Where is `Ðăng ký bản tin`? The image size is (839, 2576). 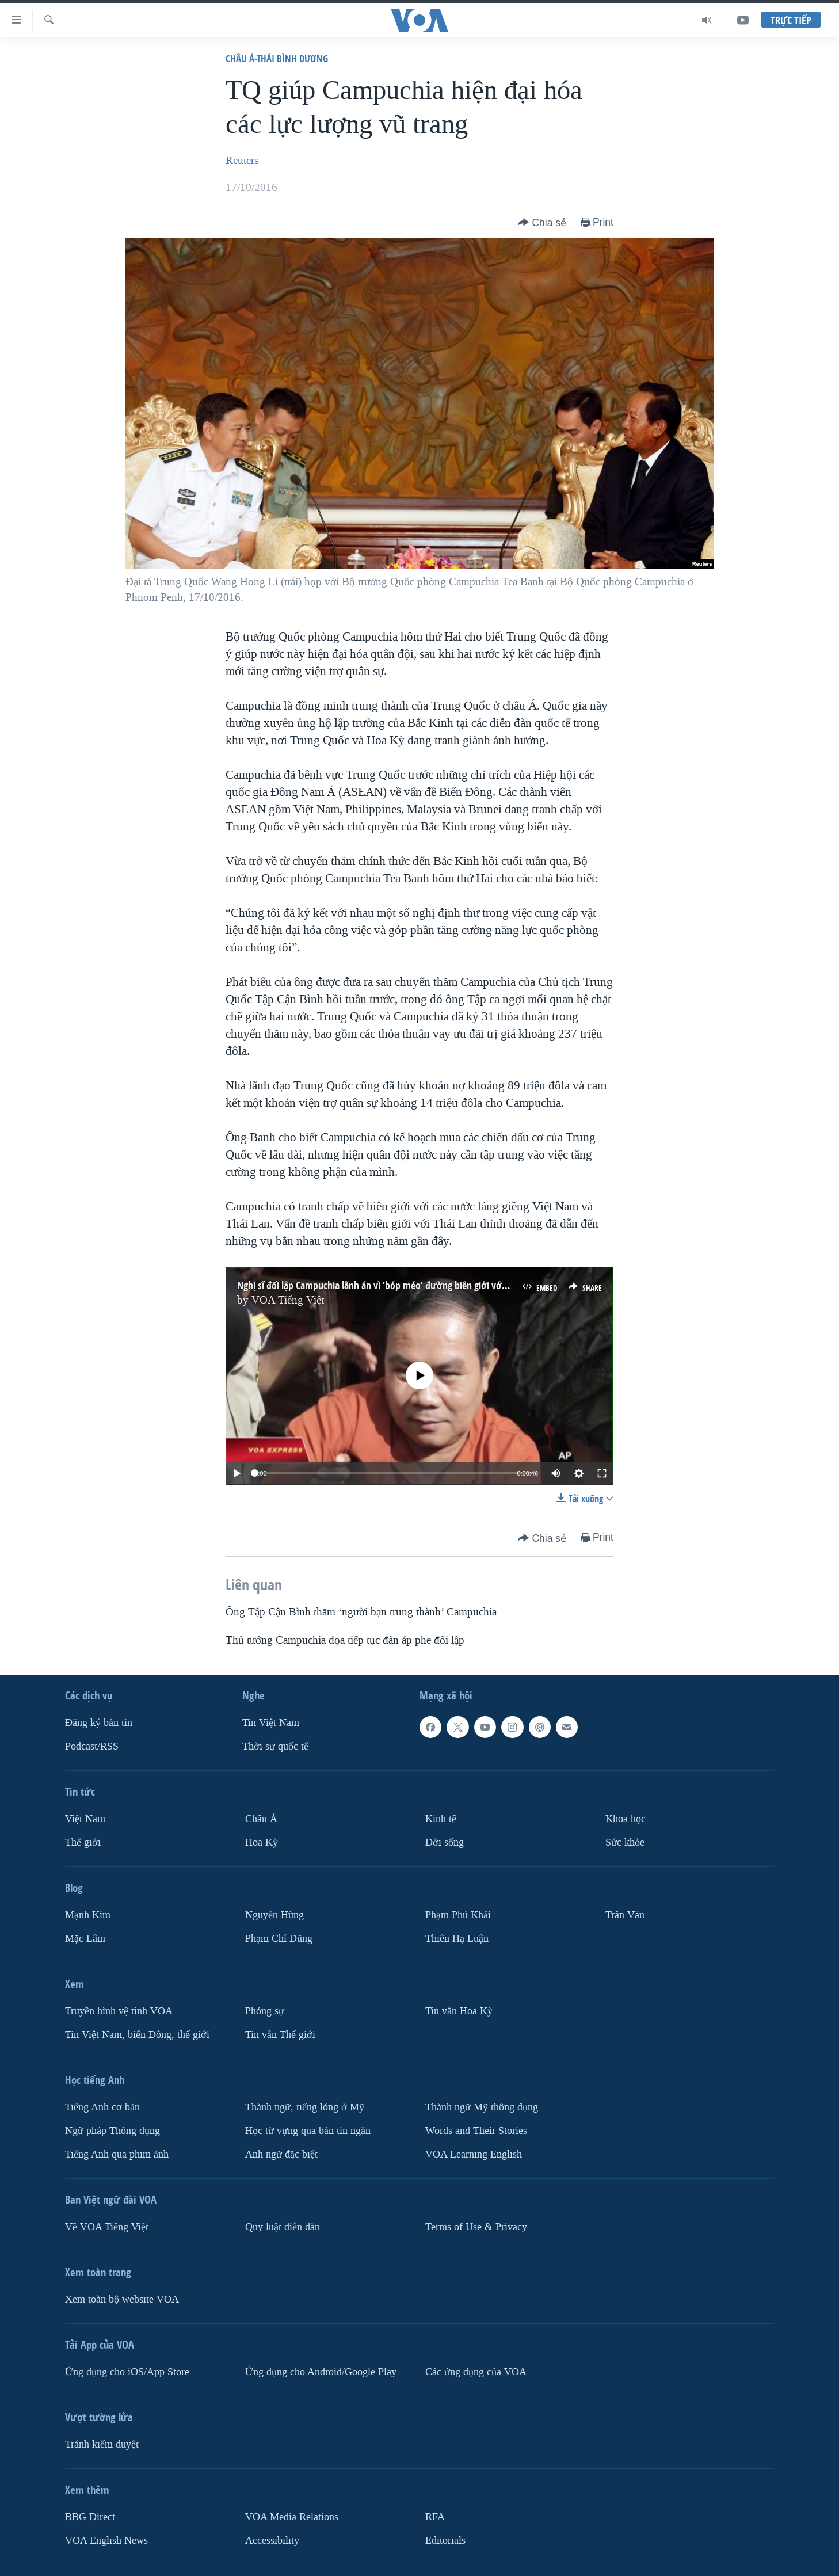 Ðăng ký bản tin is located at coordinates (98, 1722).